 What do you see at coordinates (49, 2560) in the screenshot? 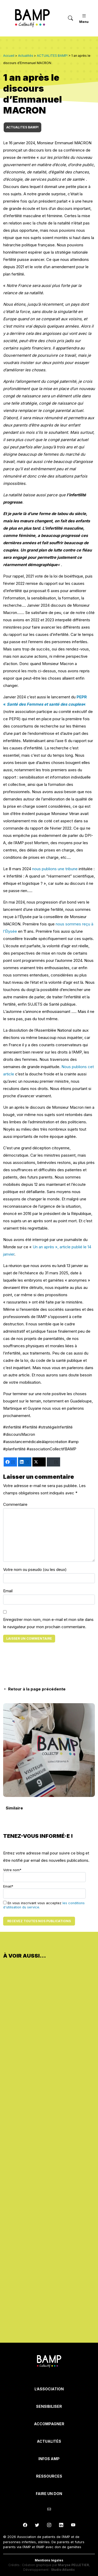
I see `Mentions légales` at bounding box center [49, 2560].